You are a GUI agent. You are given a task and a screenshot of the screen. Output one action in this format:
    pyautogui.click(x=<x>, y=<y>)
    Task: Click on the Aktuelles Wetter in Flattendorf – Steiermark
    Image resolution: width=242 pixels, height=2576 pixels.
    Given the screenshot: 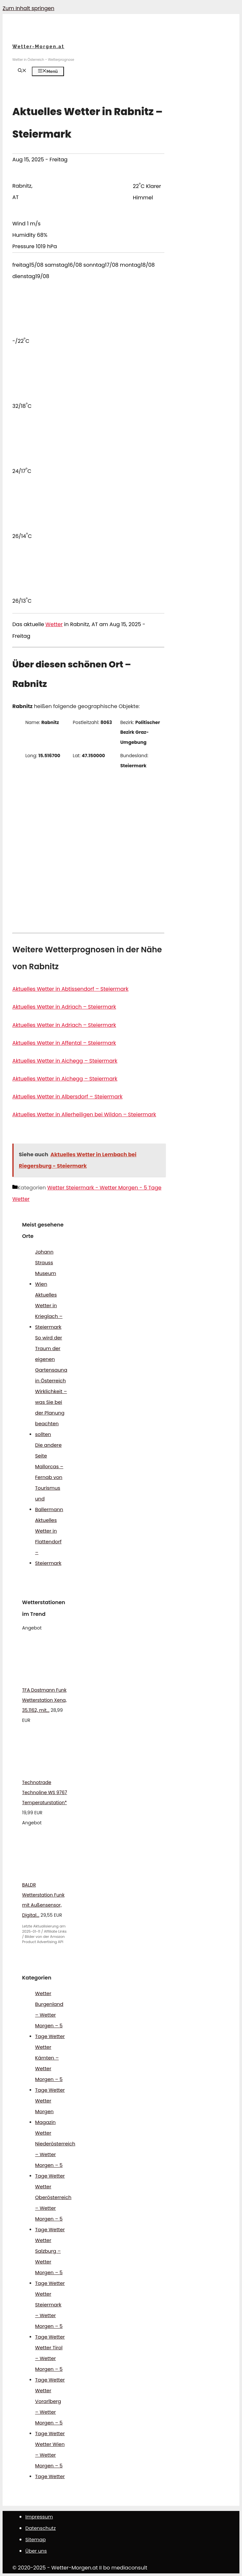 What is the action you would take?
    pyautogui.click(x=48, y=1541)
    